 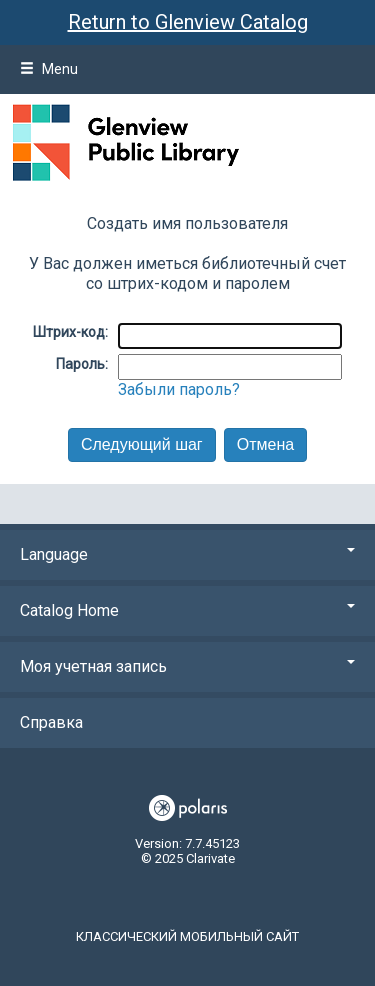 I want to click on Language [button], so click(x=187, y=554).